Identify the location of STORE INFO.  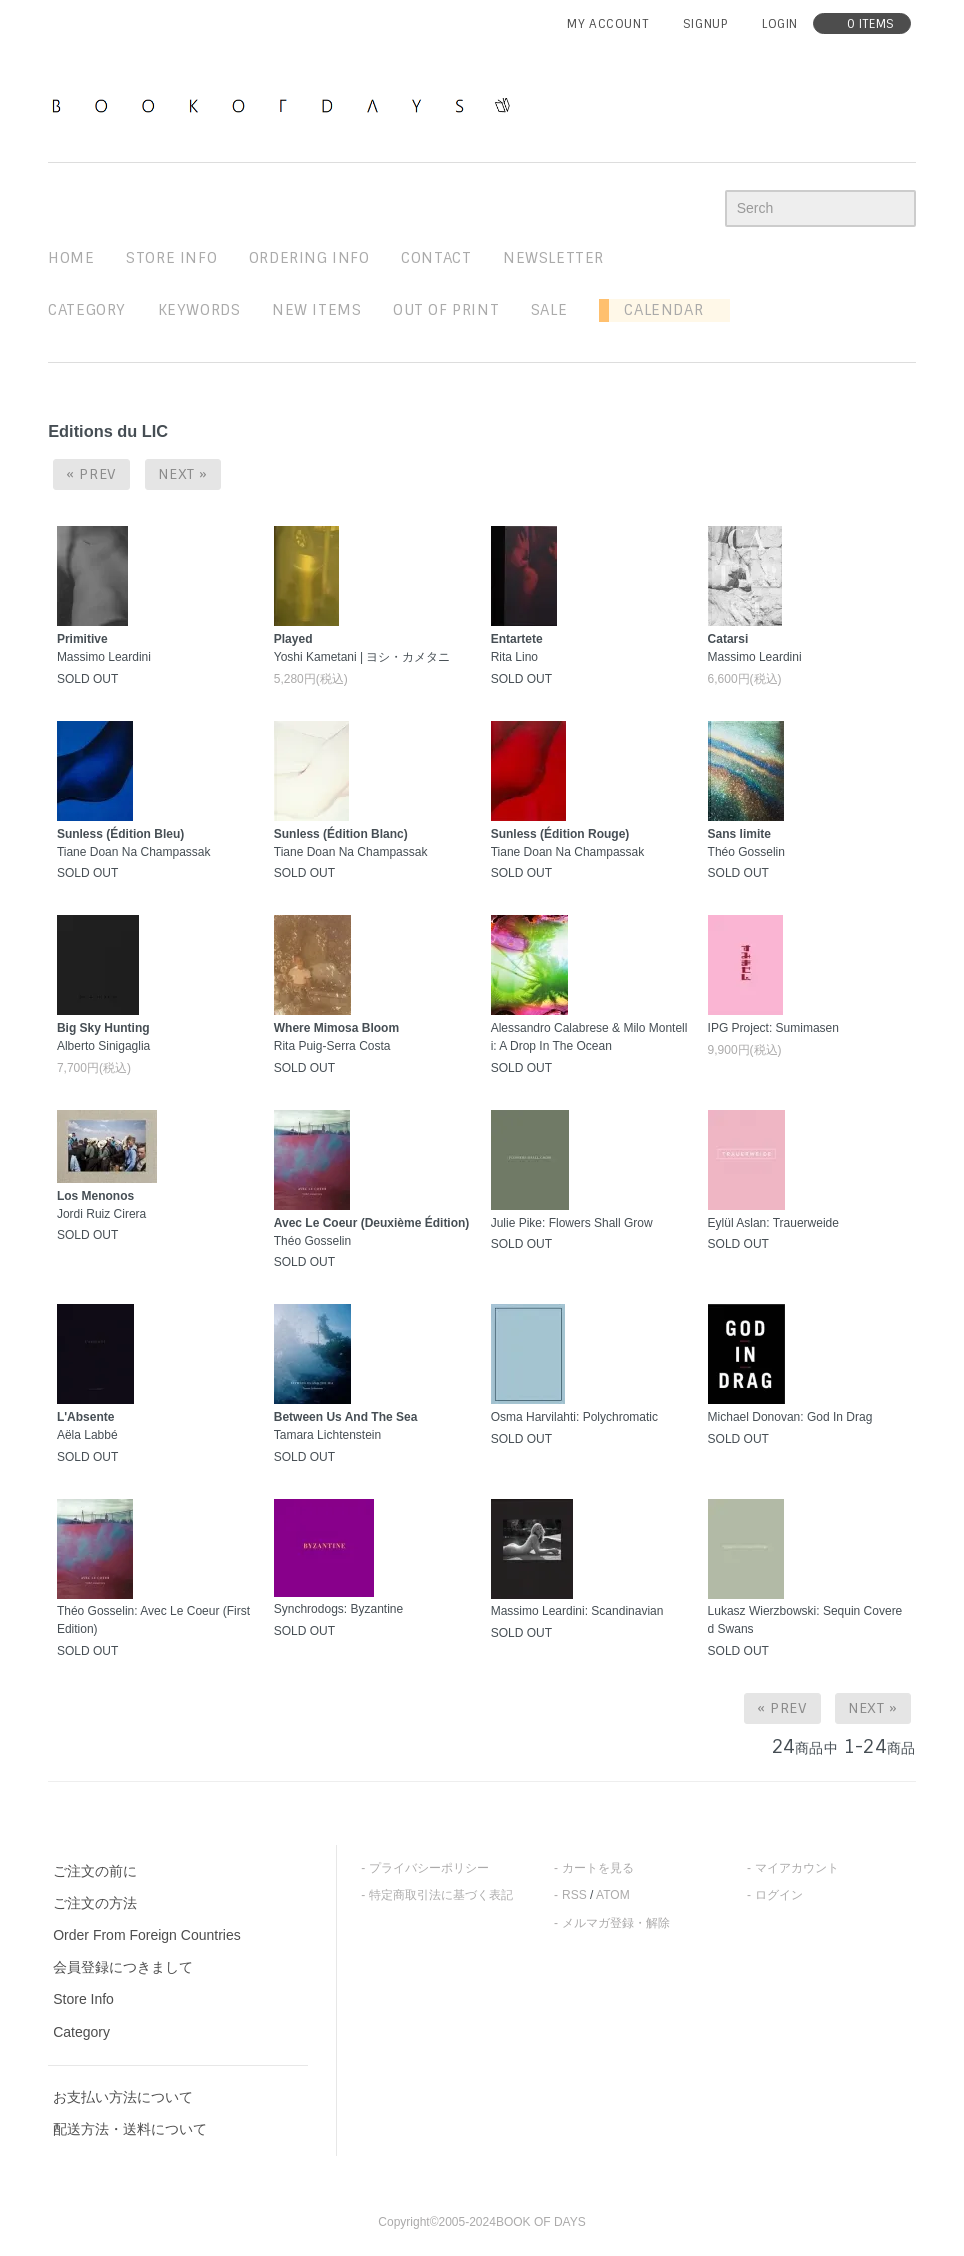
(171, 258).